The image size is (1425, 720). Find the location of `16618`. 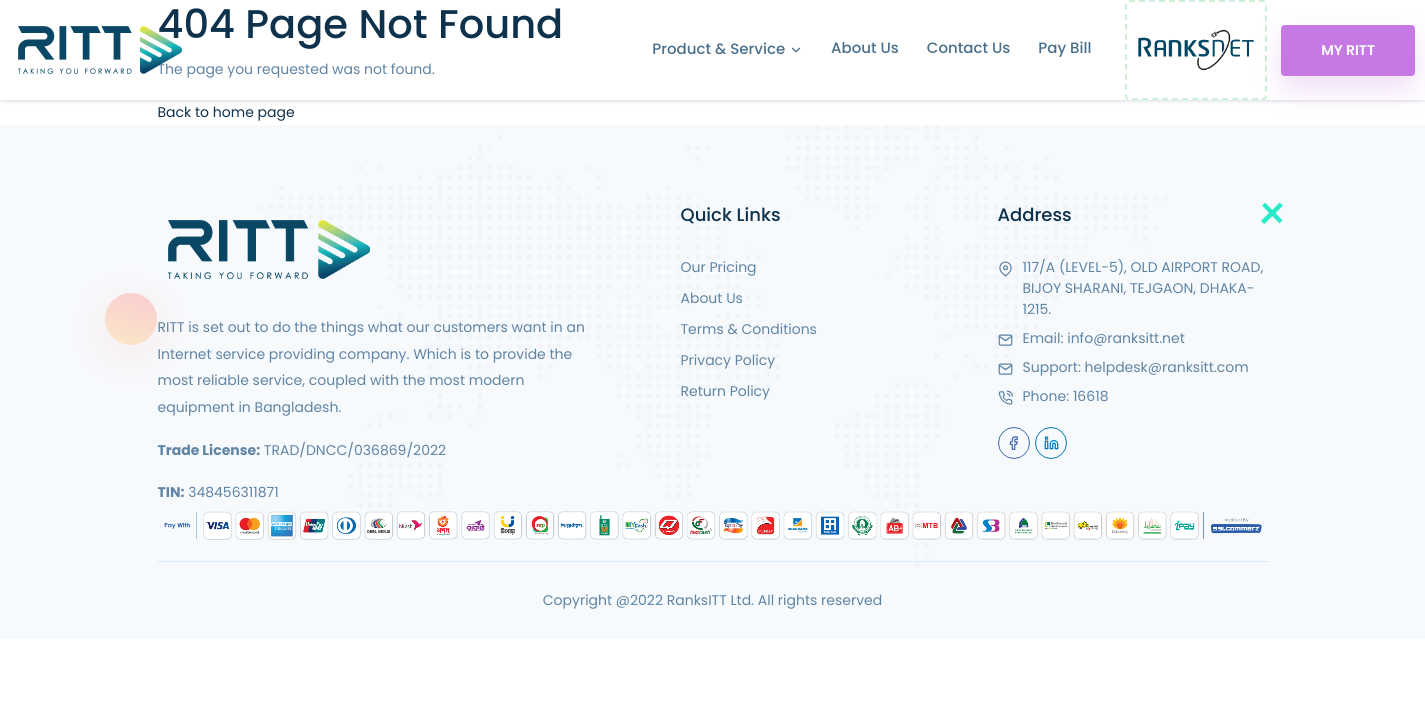

16618 is located at coordinates (1091, 396).